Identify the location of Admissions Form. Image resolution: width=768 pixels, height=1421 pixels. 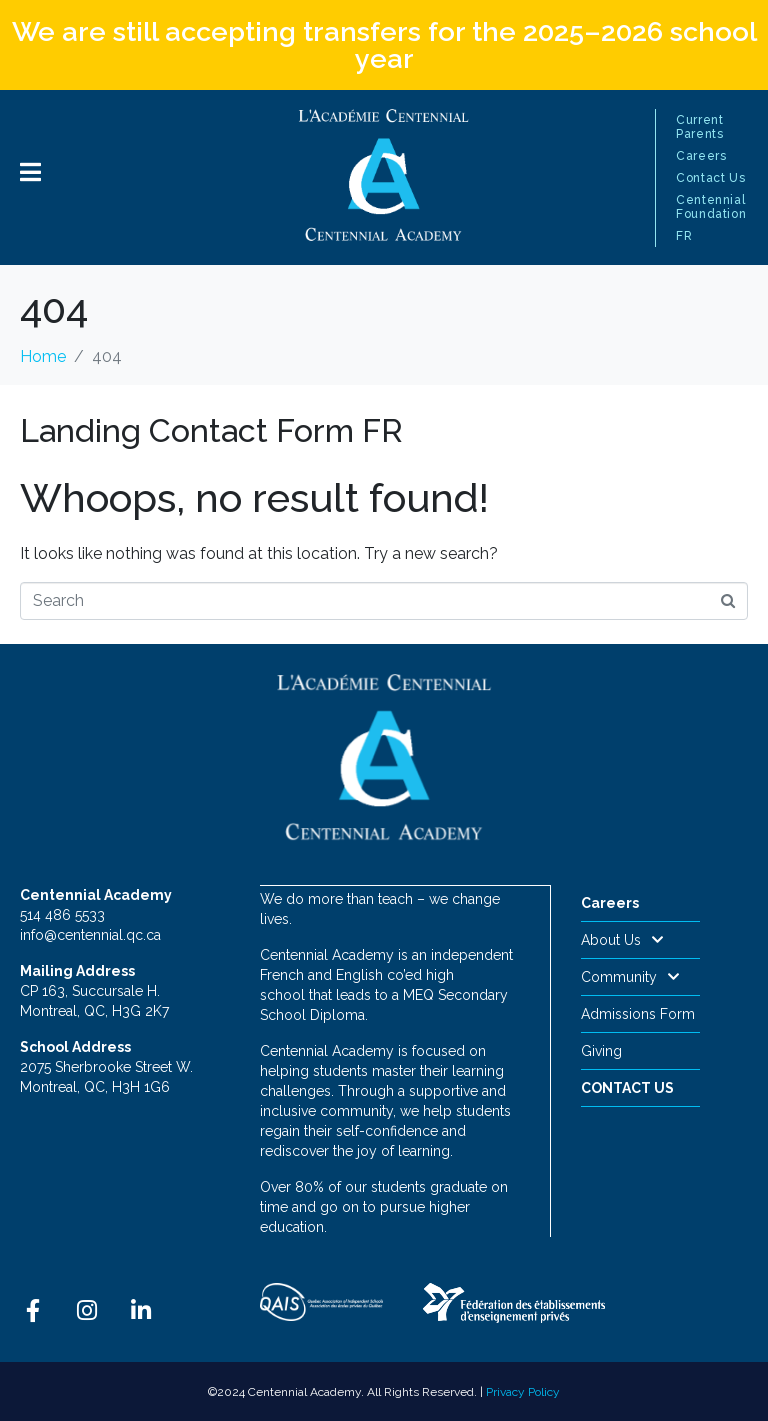
(638, 1014).